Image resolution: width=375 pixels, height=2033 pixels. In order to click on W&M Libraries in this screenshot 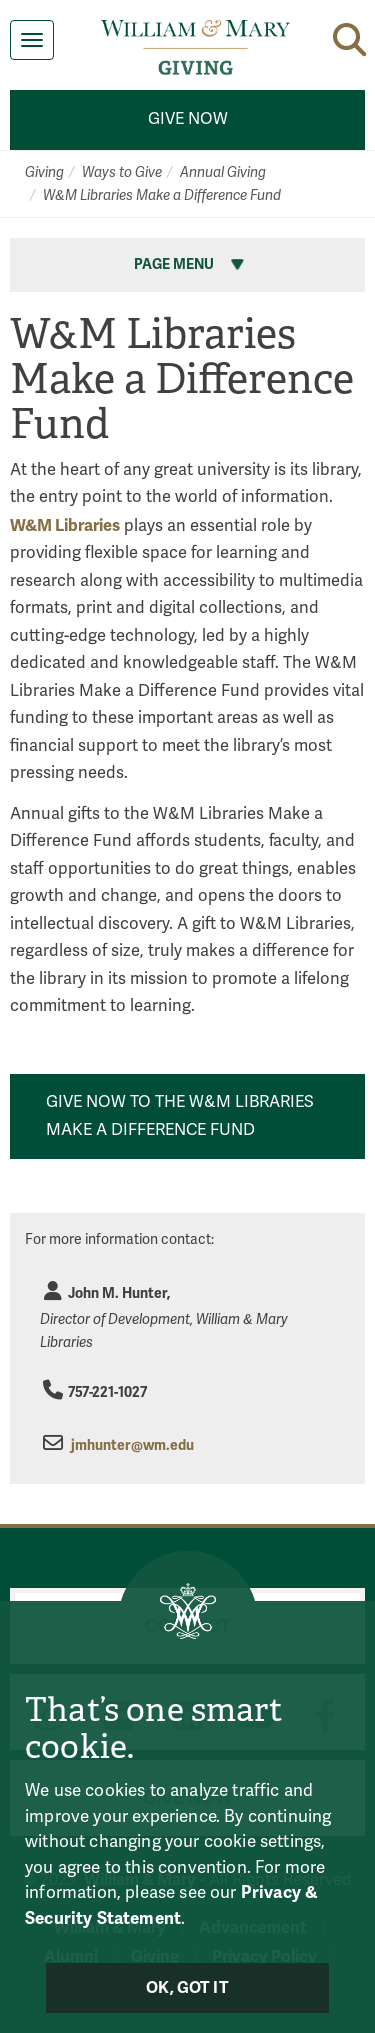, I will do `click(65, 525)`.